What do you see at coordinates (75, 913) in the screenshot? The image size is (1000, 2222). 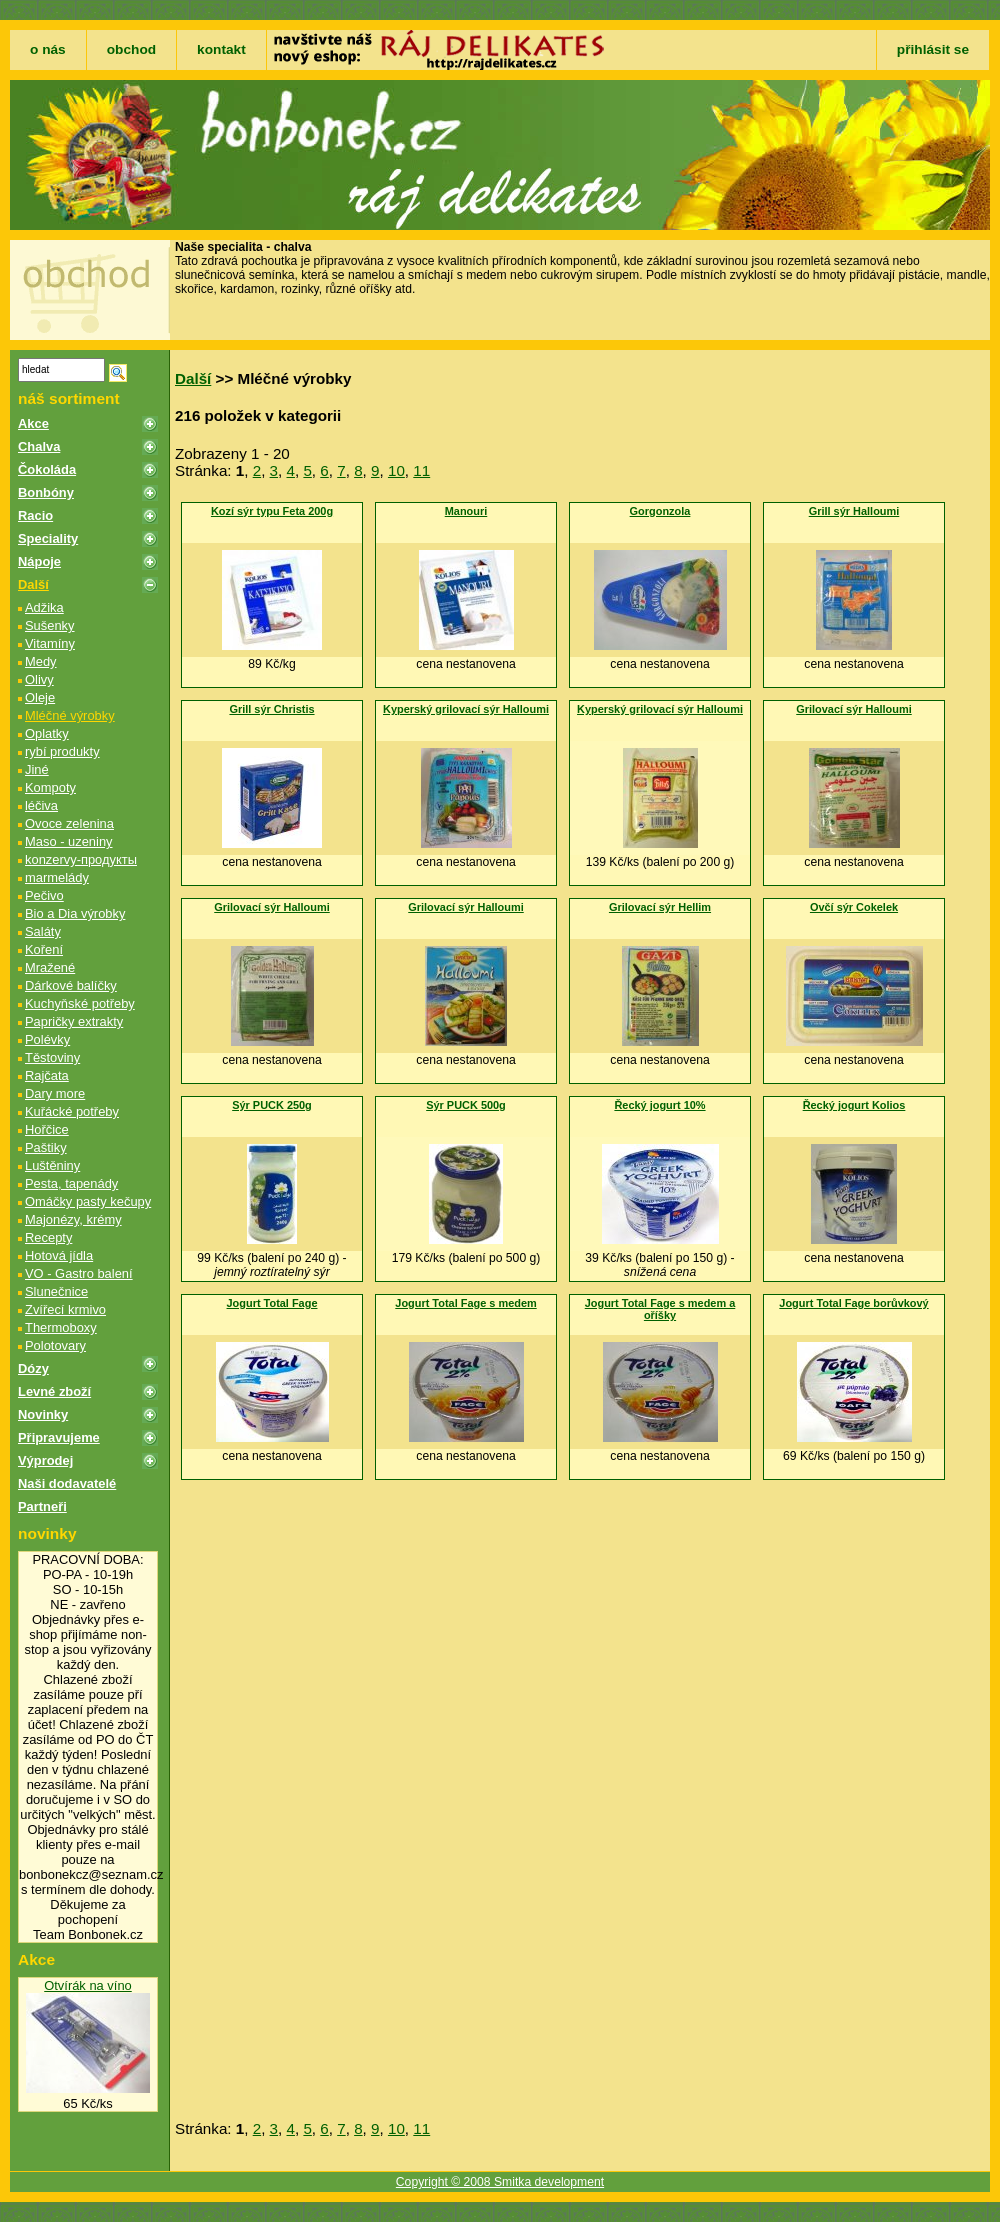 I see `Bio a Dia výrobky` at bounding box center [75, 913].